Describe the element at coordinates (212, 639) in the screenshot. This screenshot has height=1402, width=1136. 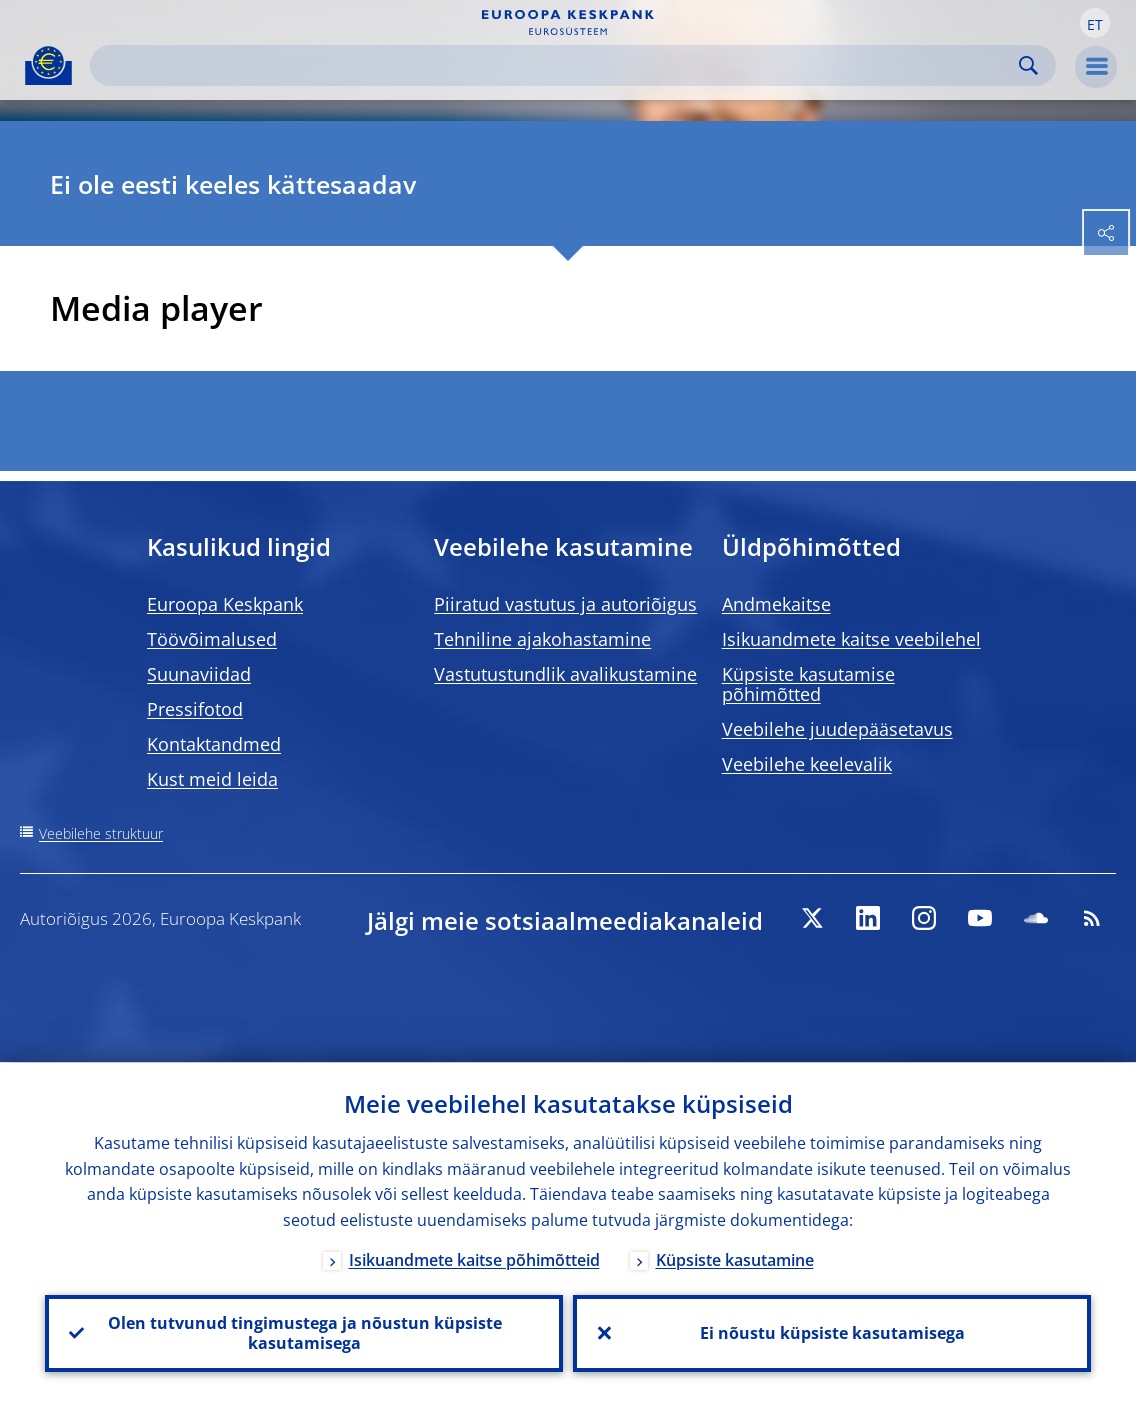
I see `Töövõimalused` at that location.